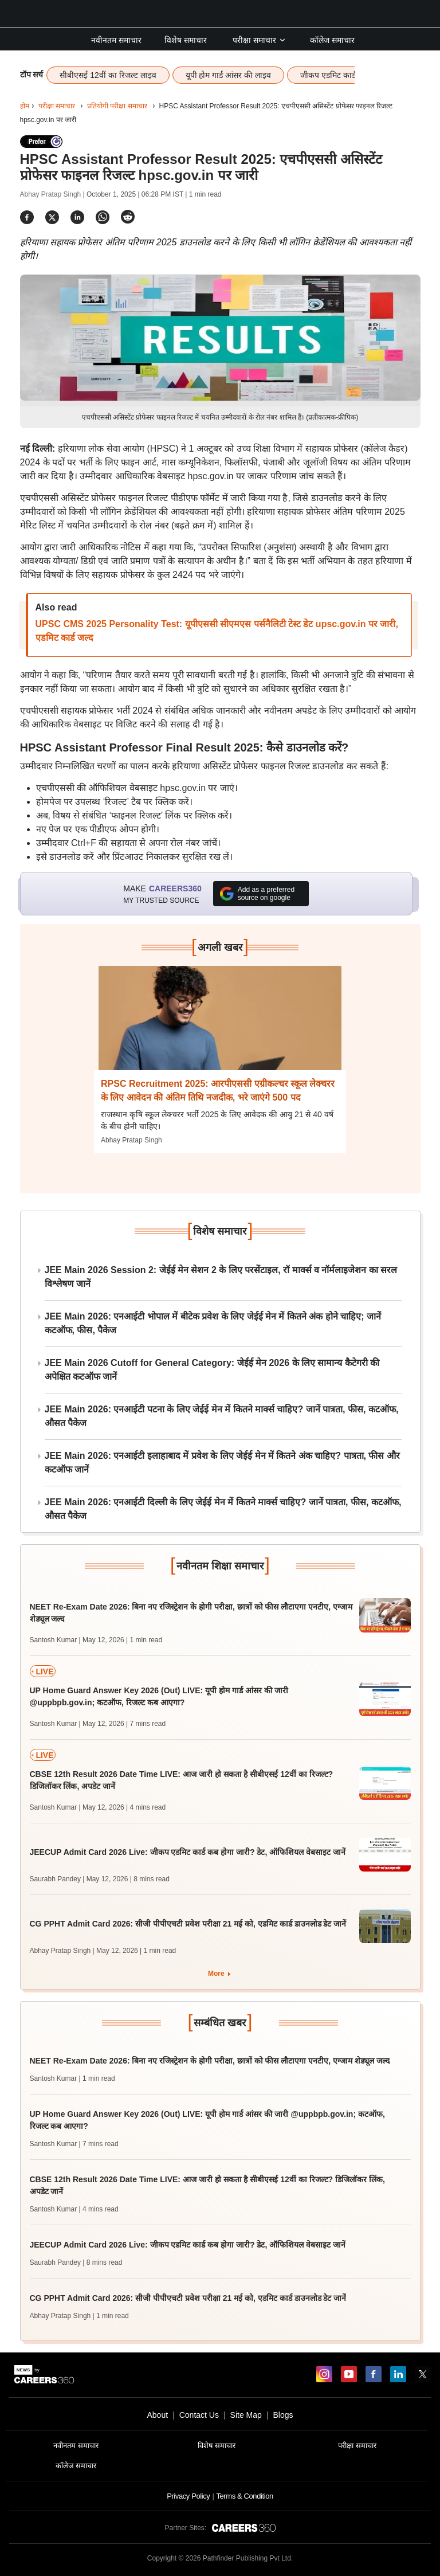 The image size is (440, 2576). I want to click on About, so click(157, 2415).